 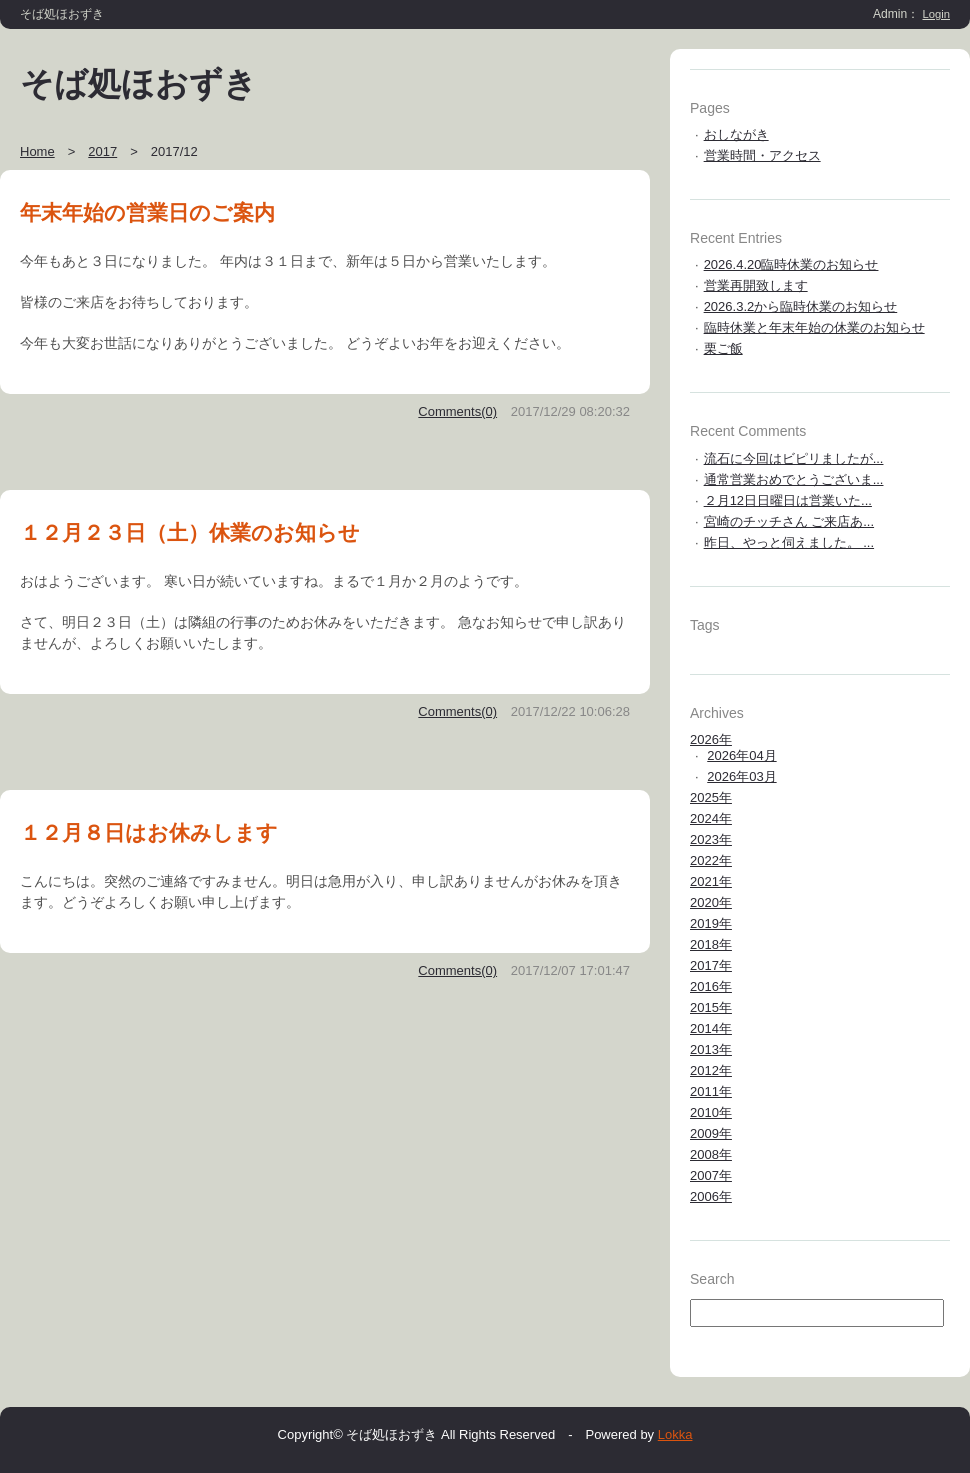 I want to click on 2008年, so click(x=711, y=1154).